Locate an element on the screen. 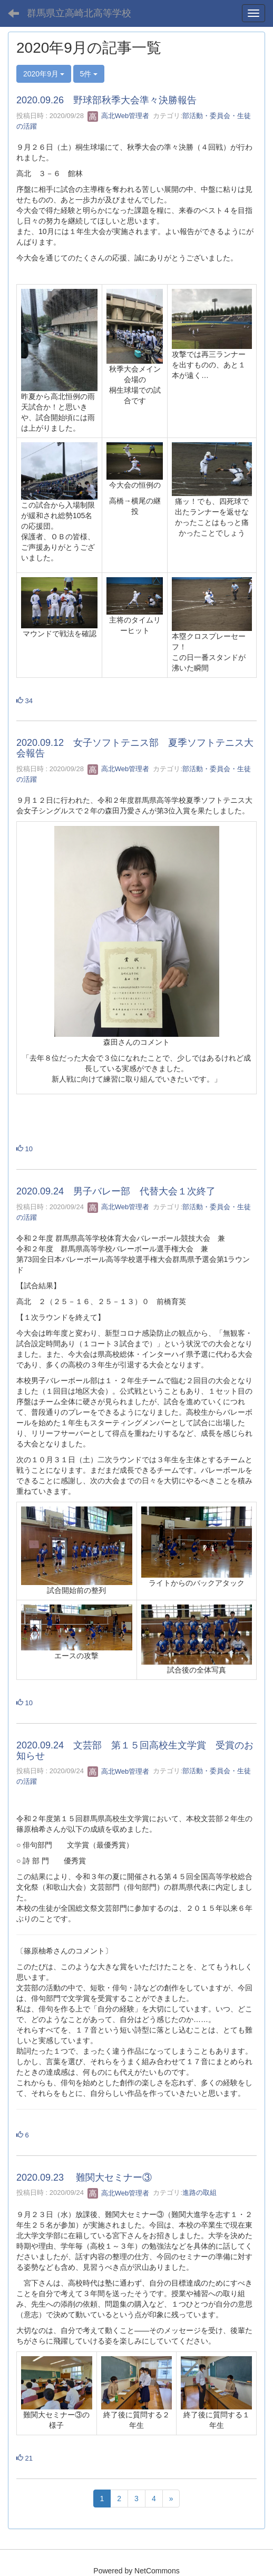 The image size is (273, 2576). 2020.09.23 難関大セミナー③ is located at coordinates (84, 2177).